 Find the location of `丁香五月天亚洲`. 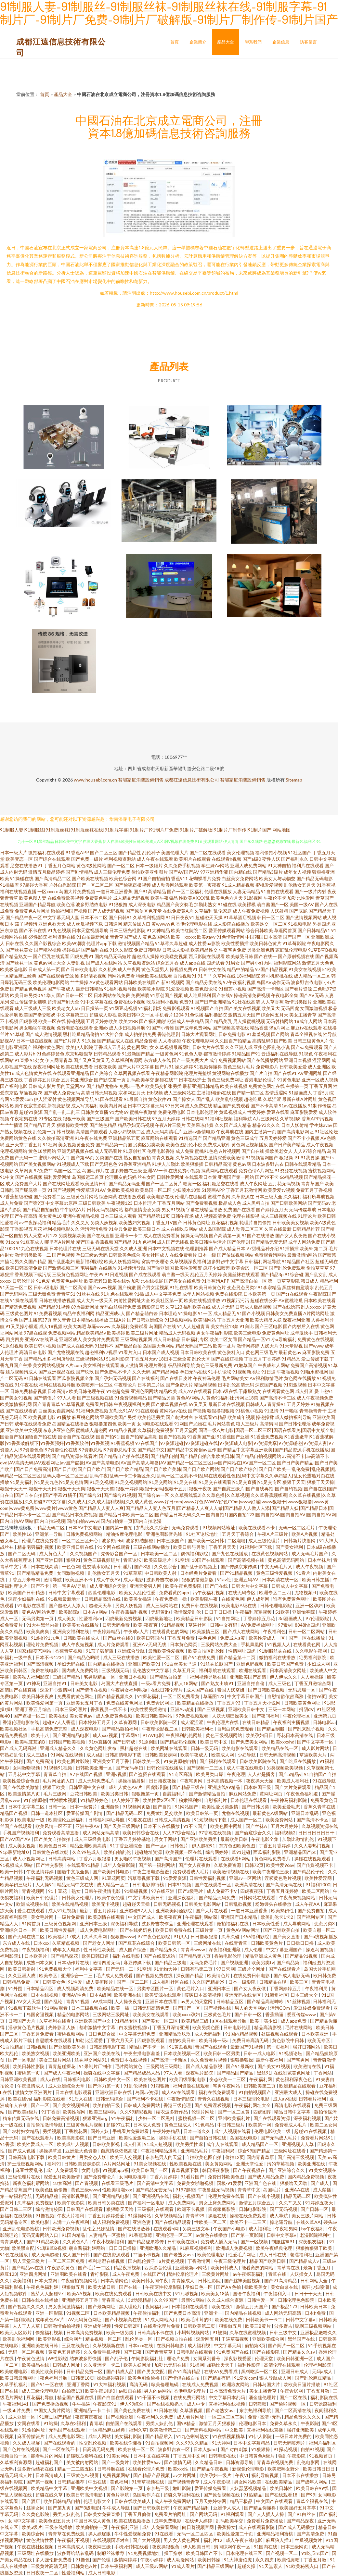

丁香五月天亚洲 is located at coordinates (233, 1320).